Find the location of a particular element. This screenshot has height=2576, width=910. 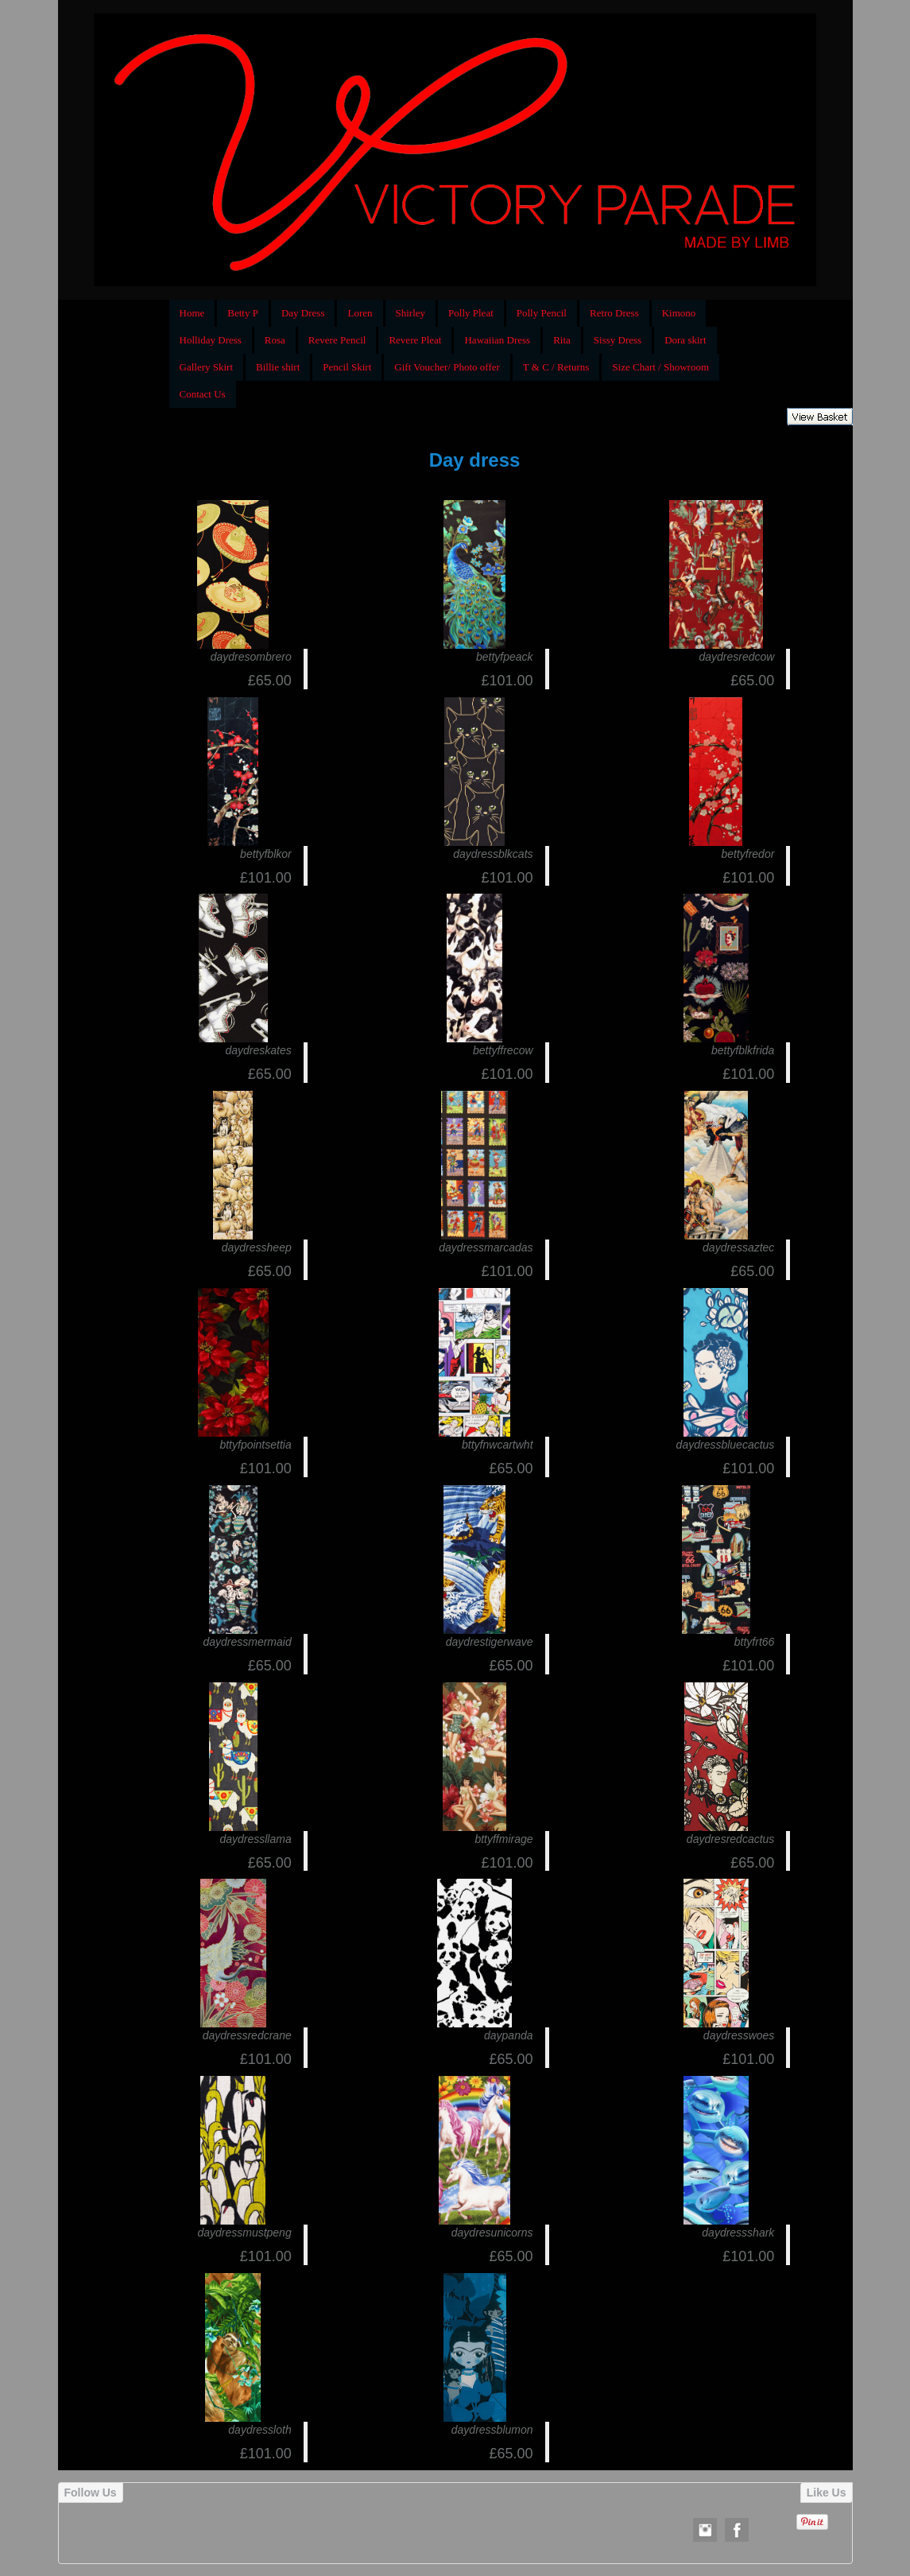

Polly Pleat is located at coordinates (471, 313).